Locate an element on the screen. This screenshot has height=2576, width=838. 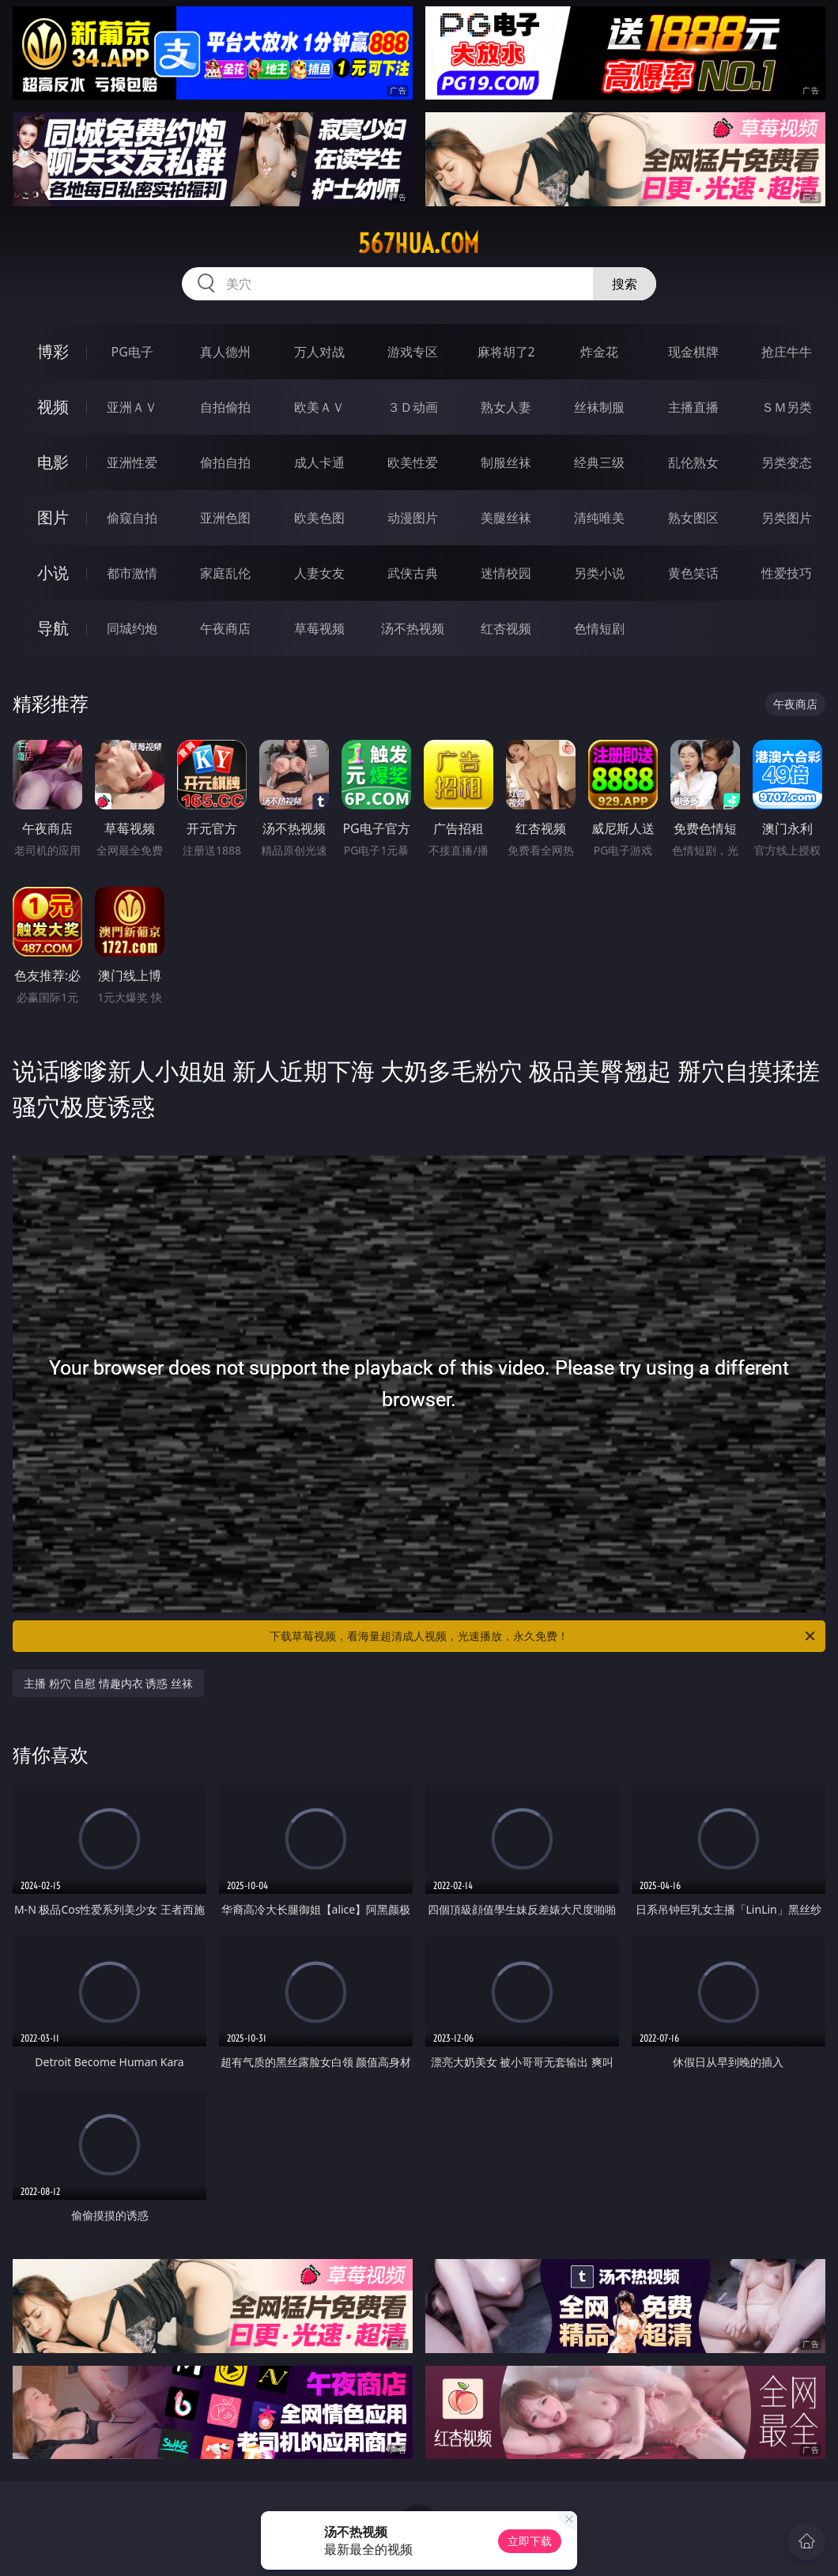
立即下载 is located at coordinates (530, 2540).